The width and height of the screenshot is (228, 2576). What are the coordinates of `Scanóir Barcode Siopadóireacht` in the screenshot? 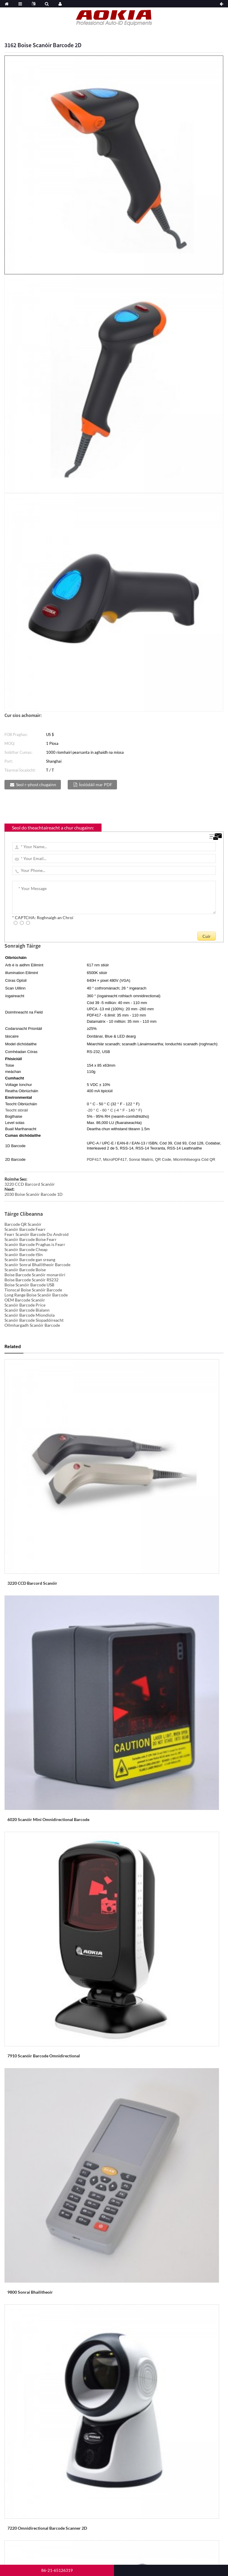 It's located at (34, 1320).